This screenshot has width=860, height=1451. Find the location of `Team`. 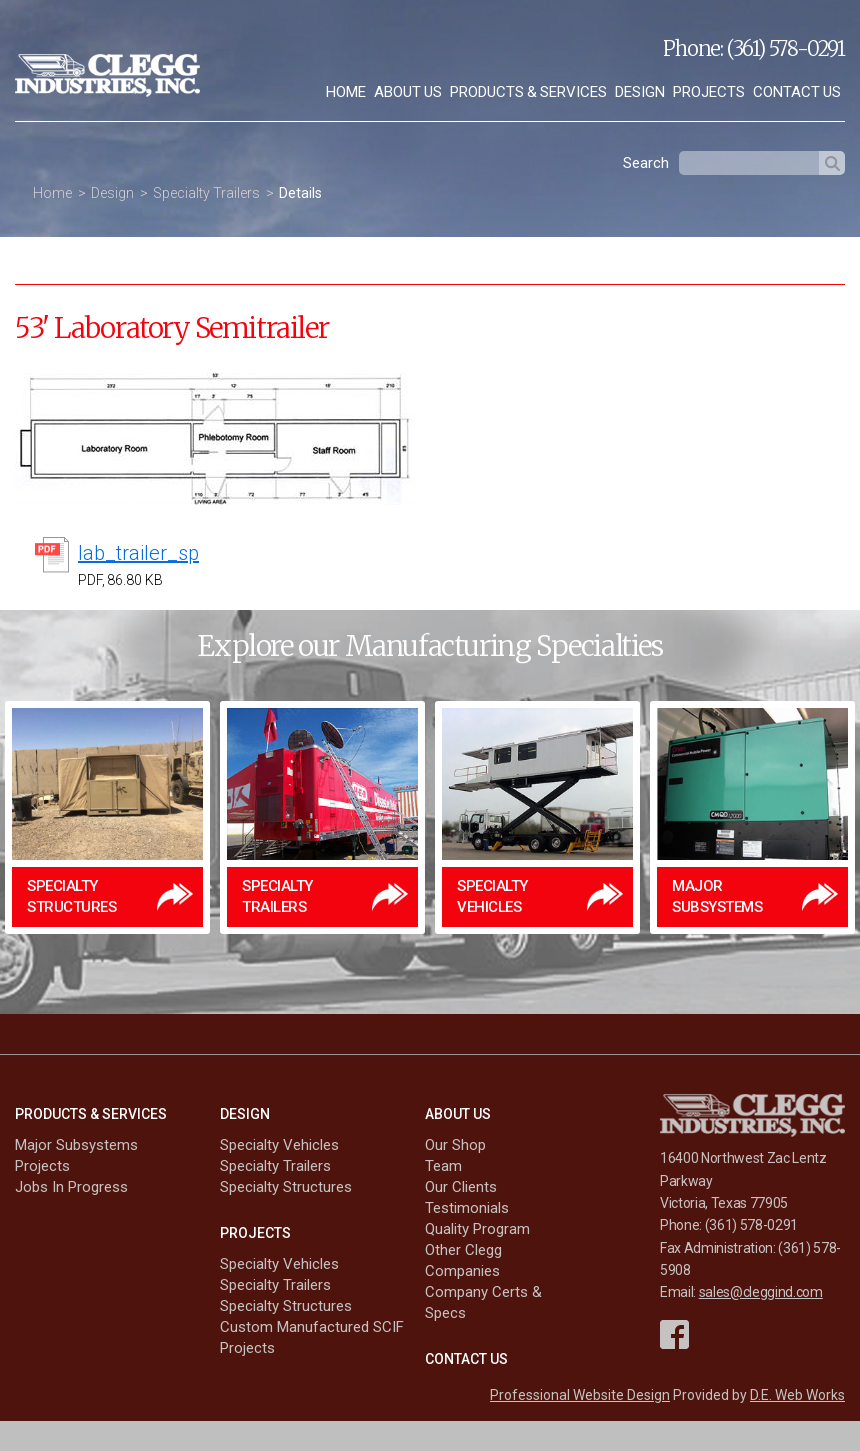

Team is located at coordinates (443, 1166).